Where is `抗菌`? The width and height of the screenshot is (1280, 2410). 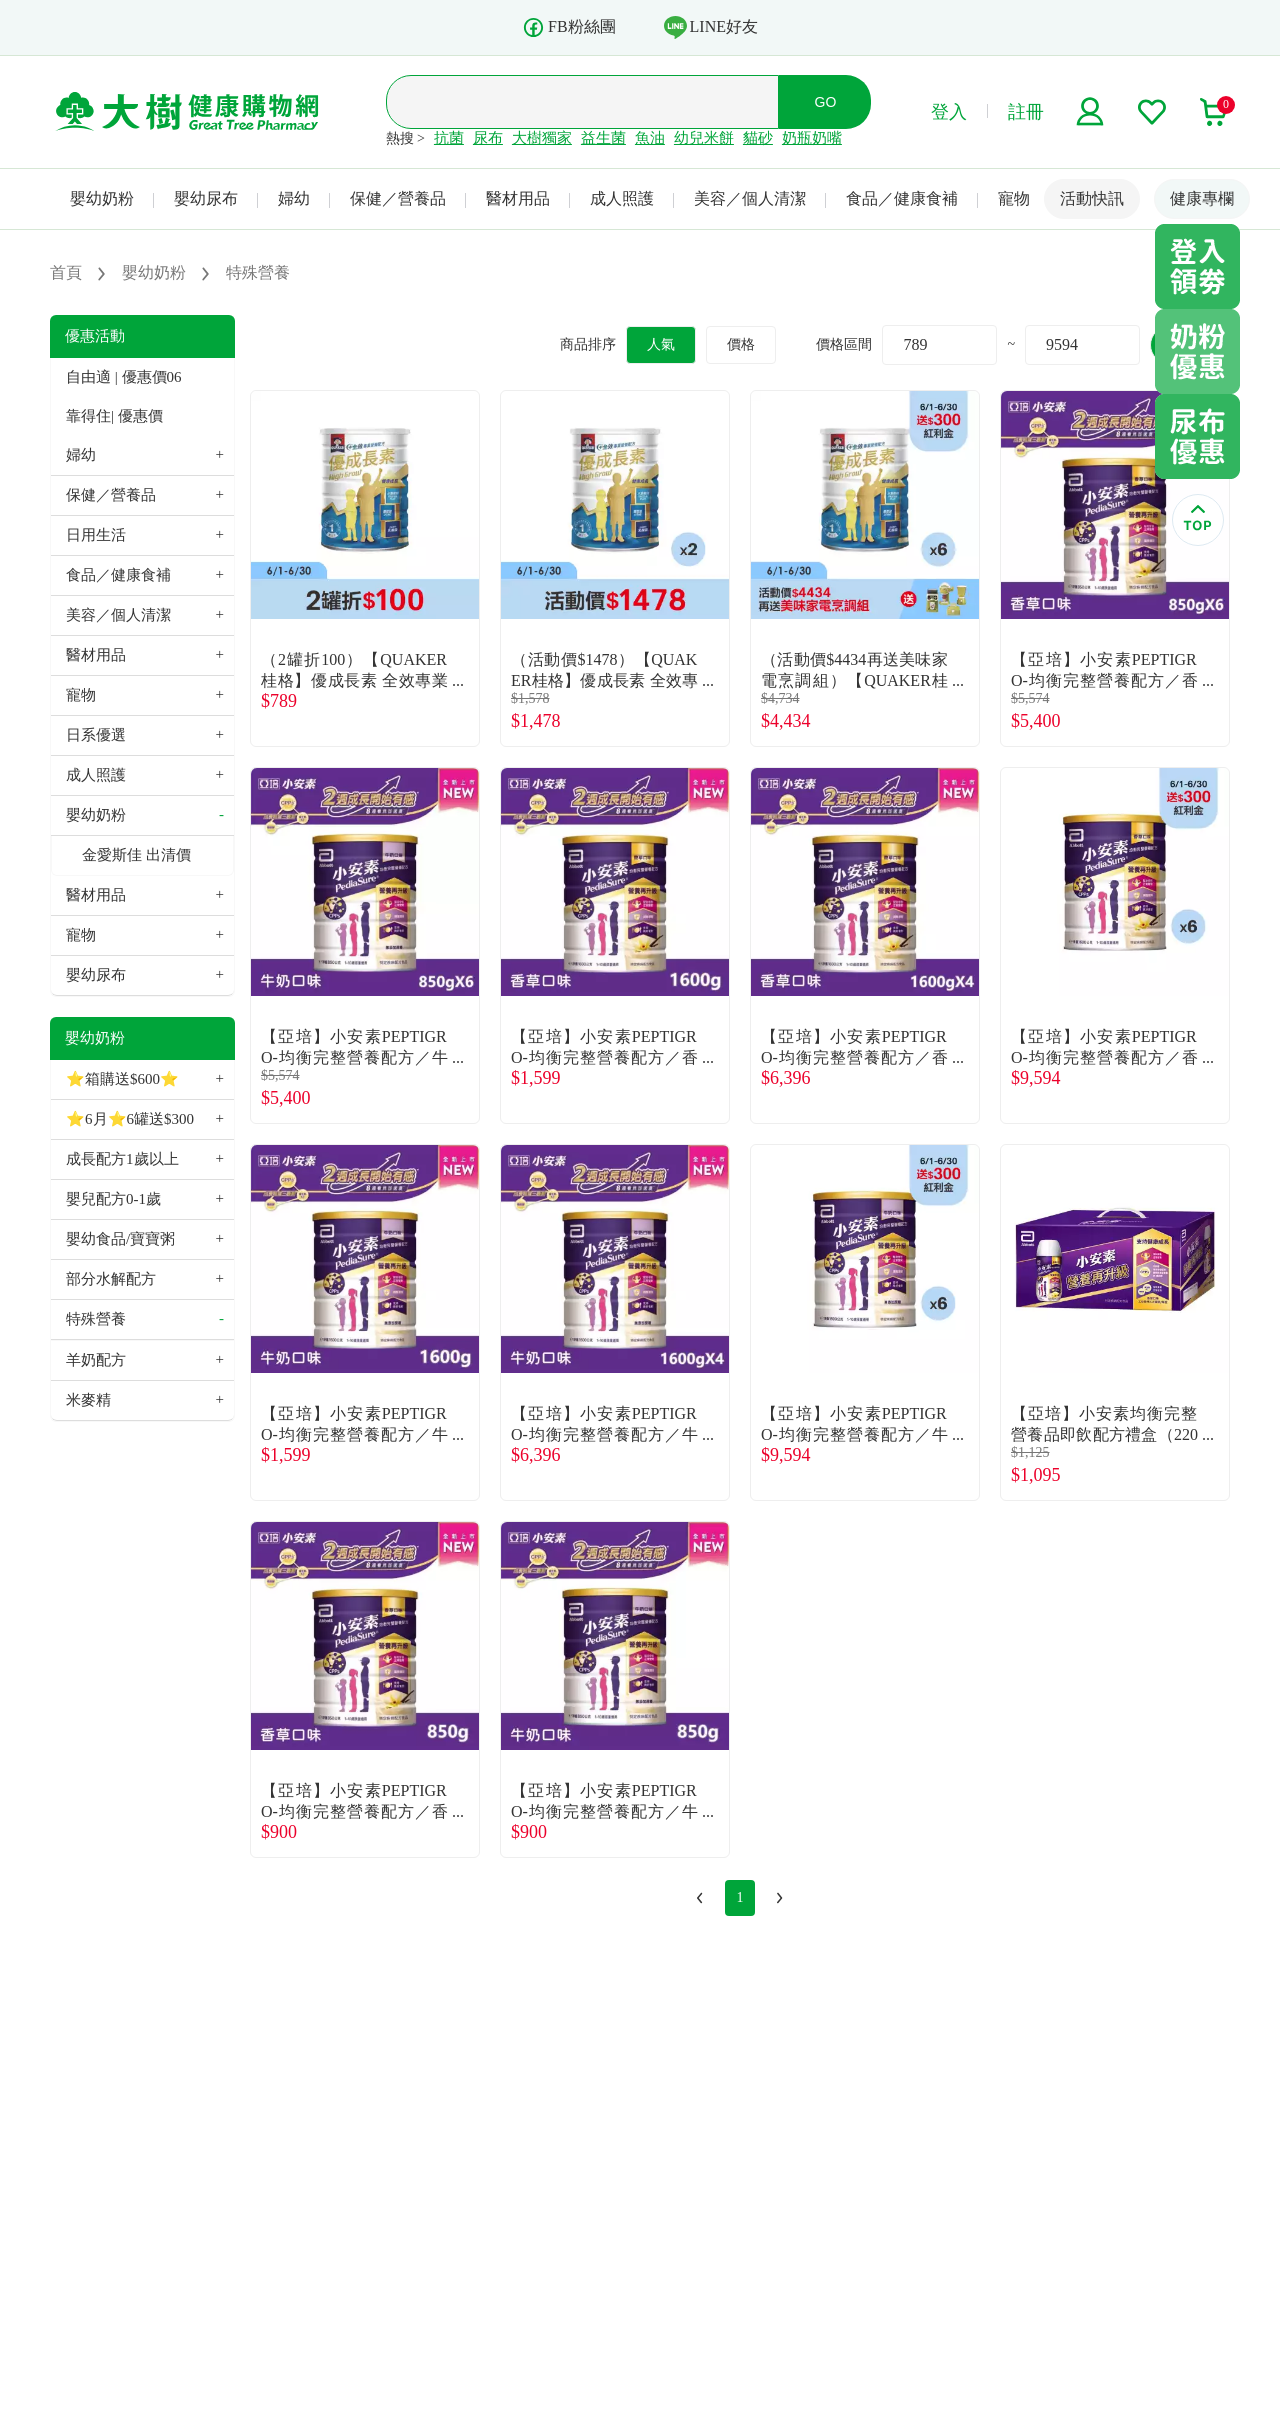
抗菌 is located at coordinates (449, 138).